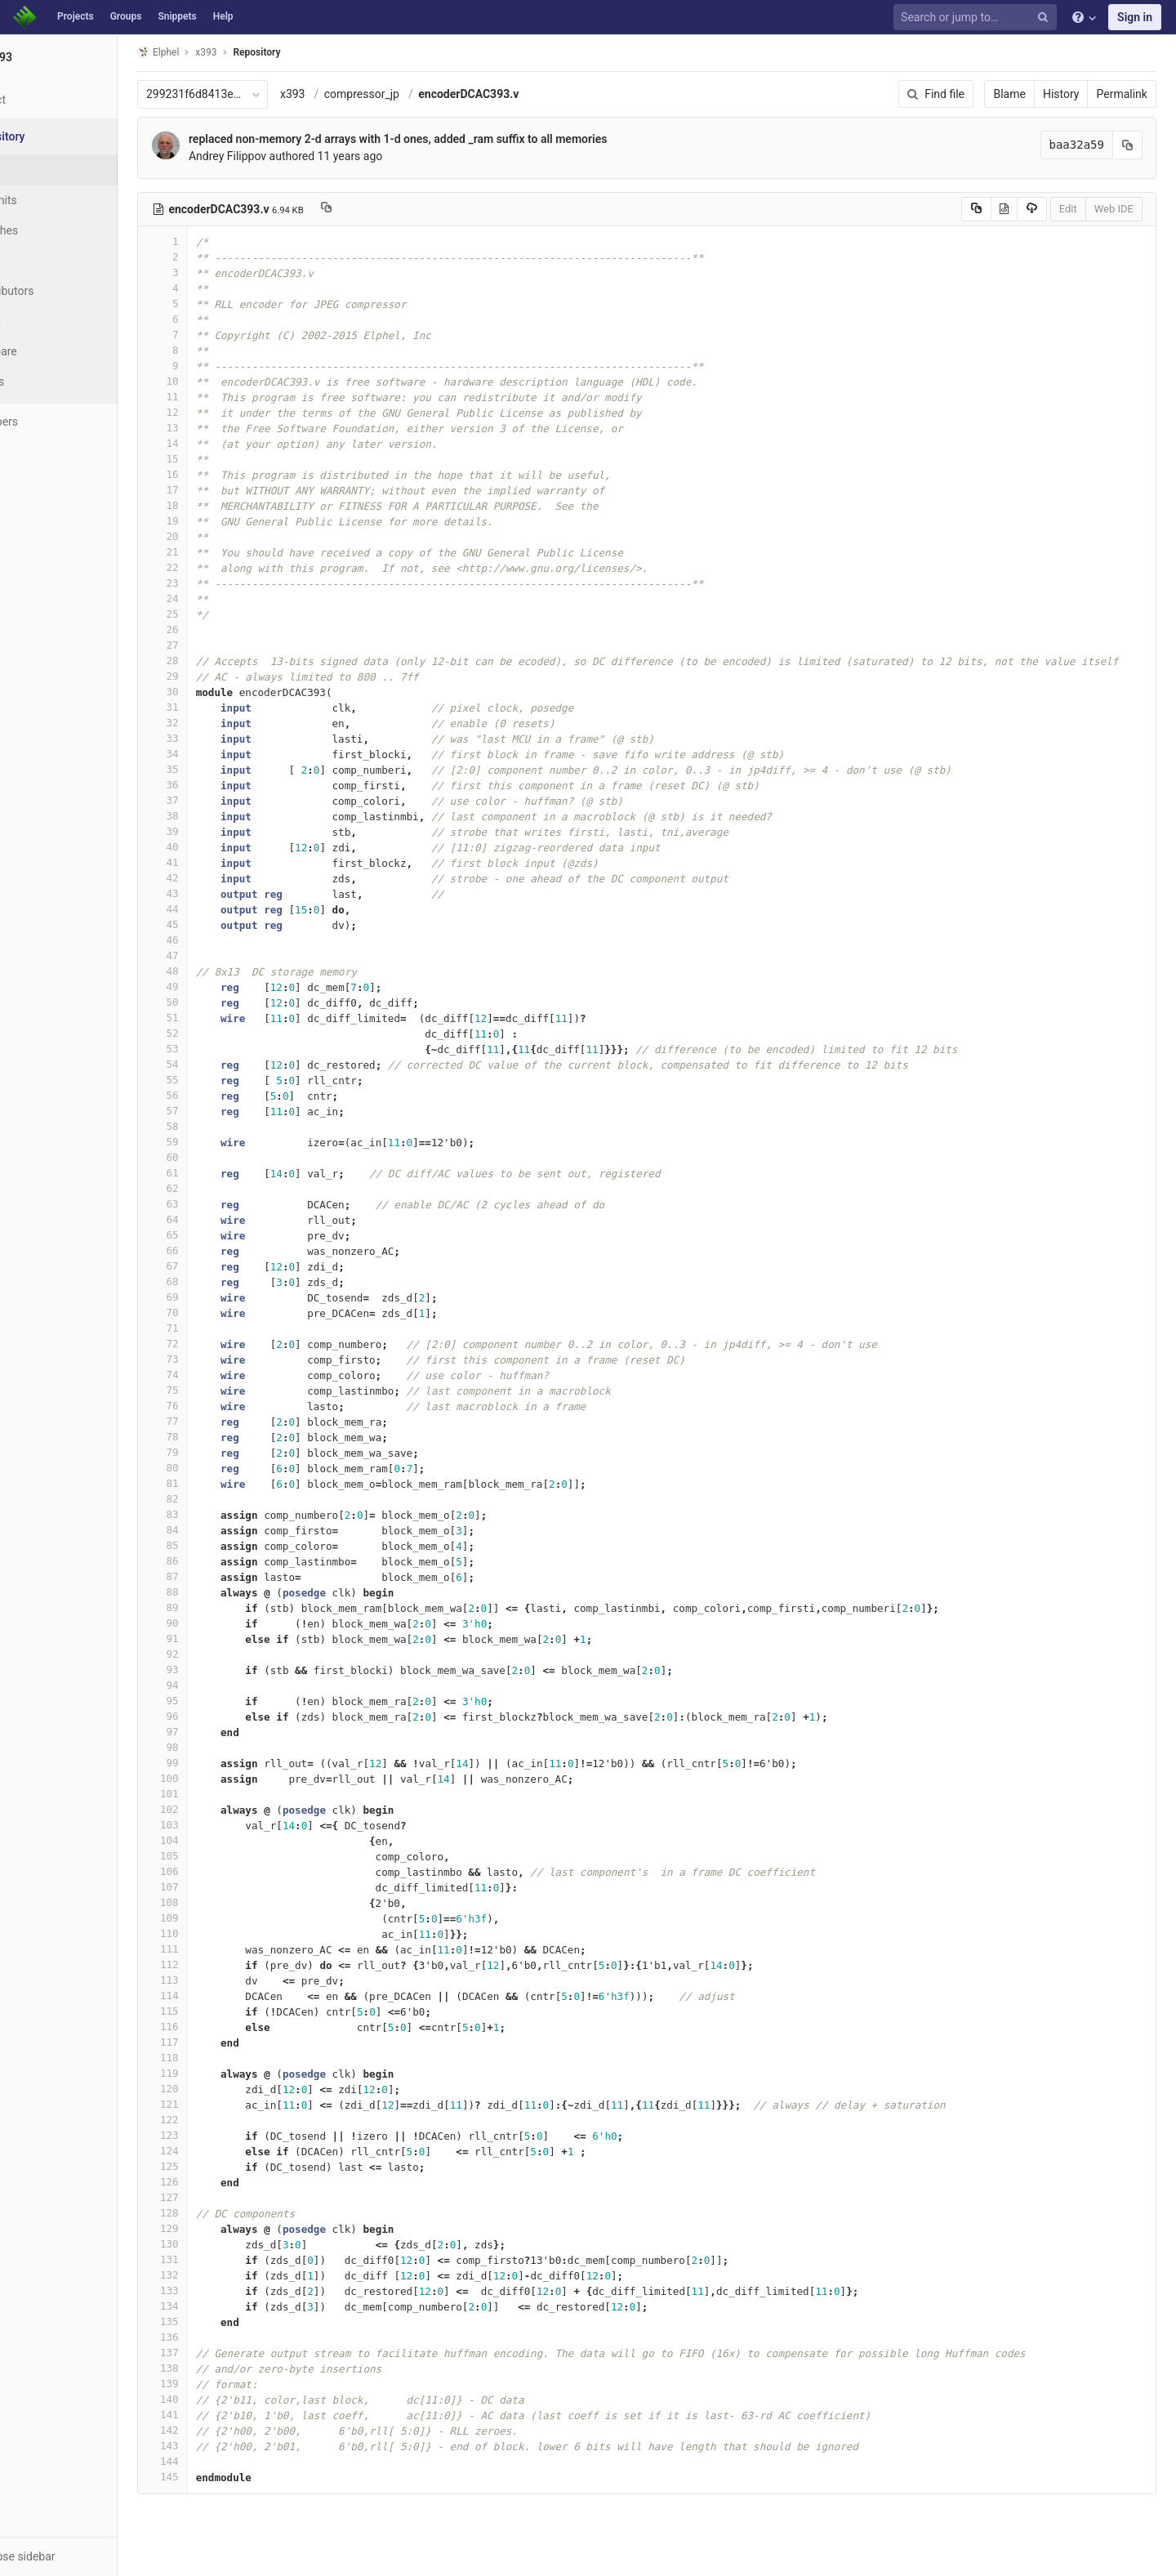 This screenshot has height=2576, width=1176. Describe the element at coordinates (218, 1763) in the screenshot. I see `99` at that location.